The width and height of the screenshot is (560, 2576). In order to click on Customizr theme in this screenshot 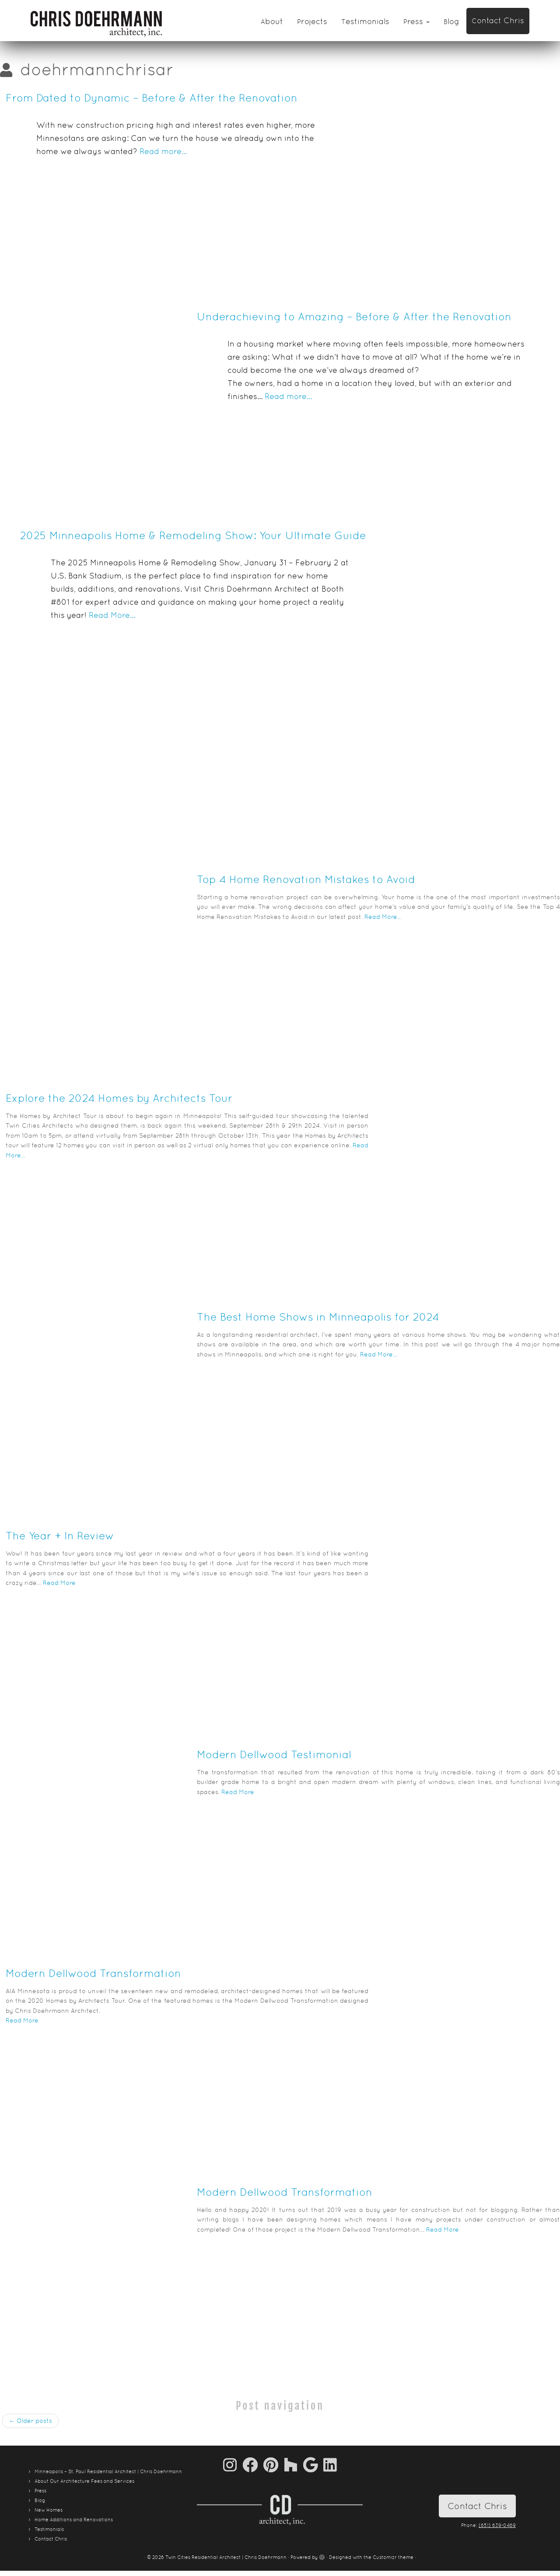, I will do `click(393, 2557)`.